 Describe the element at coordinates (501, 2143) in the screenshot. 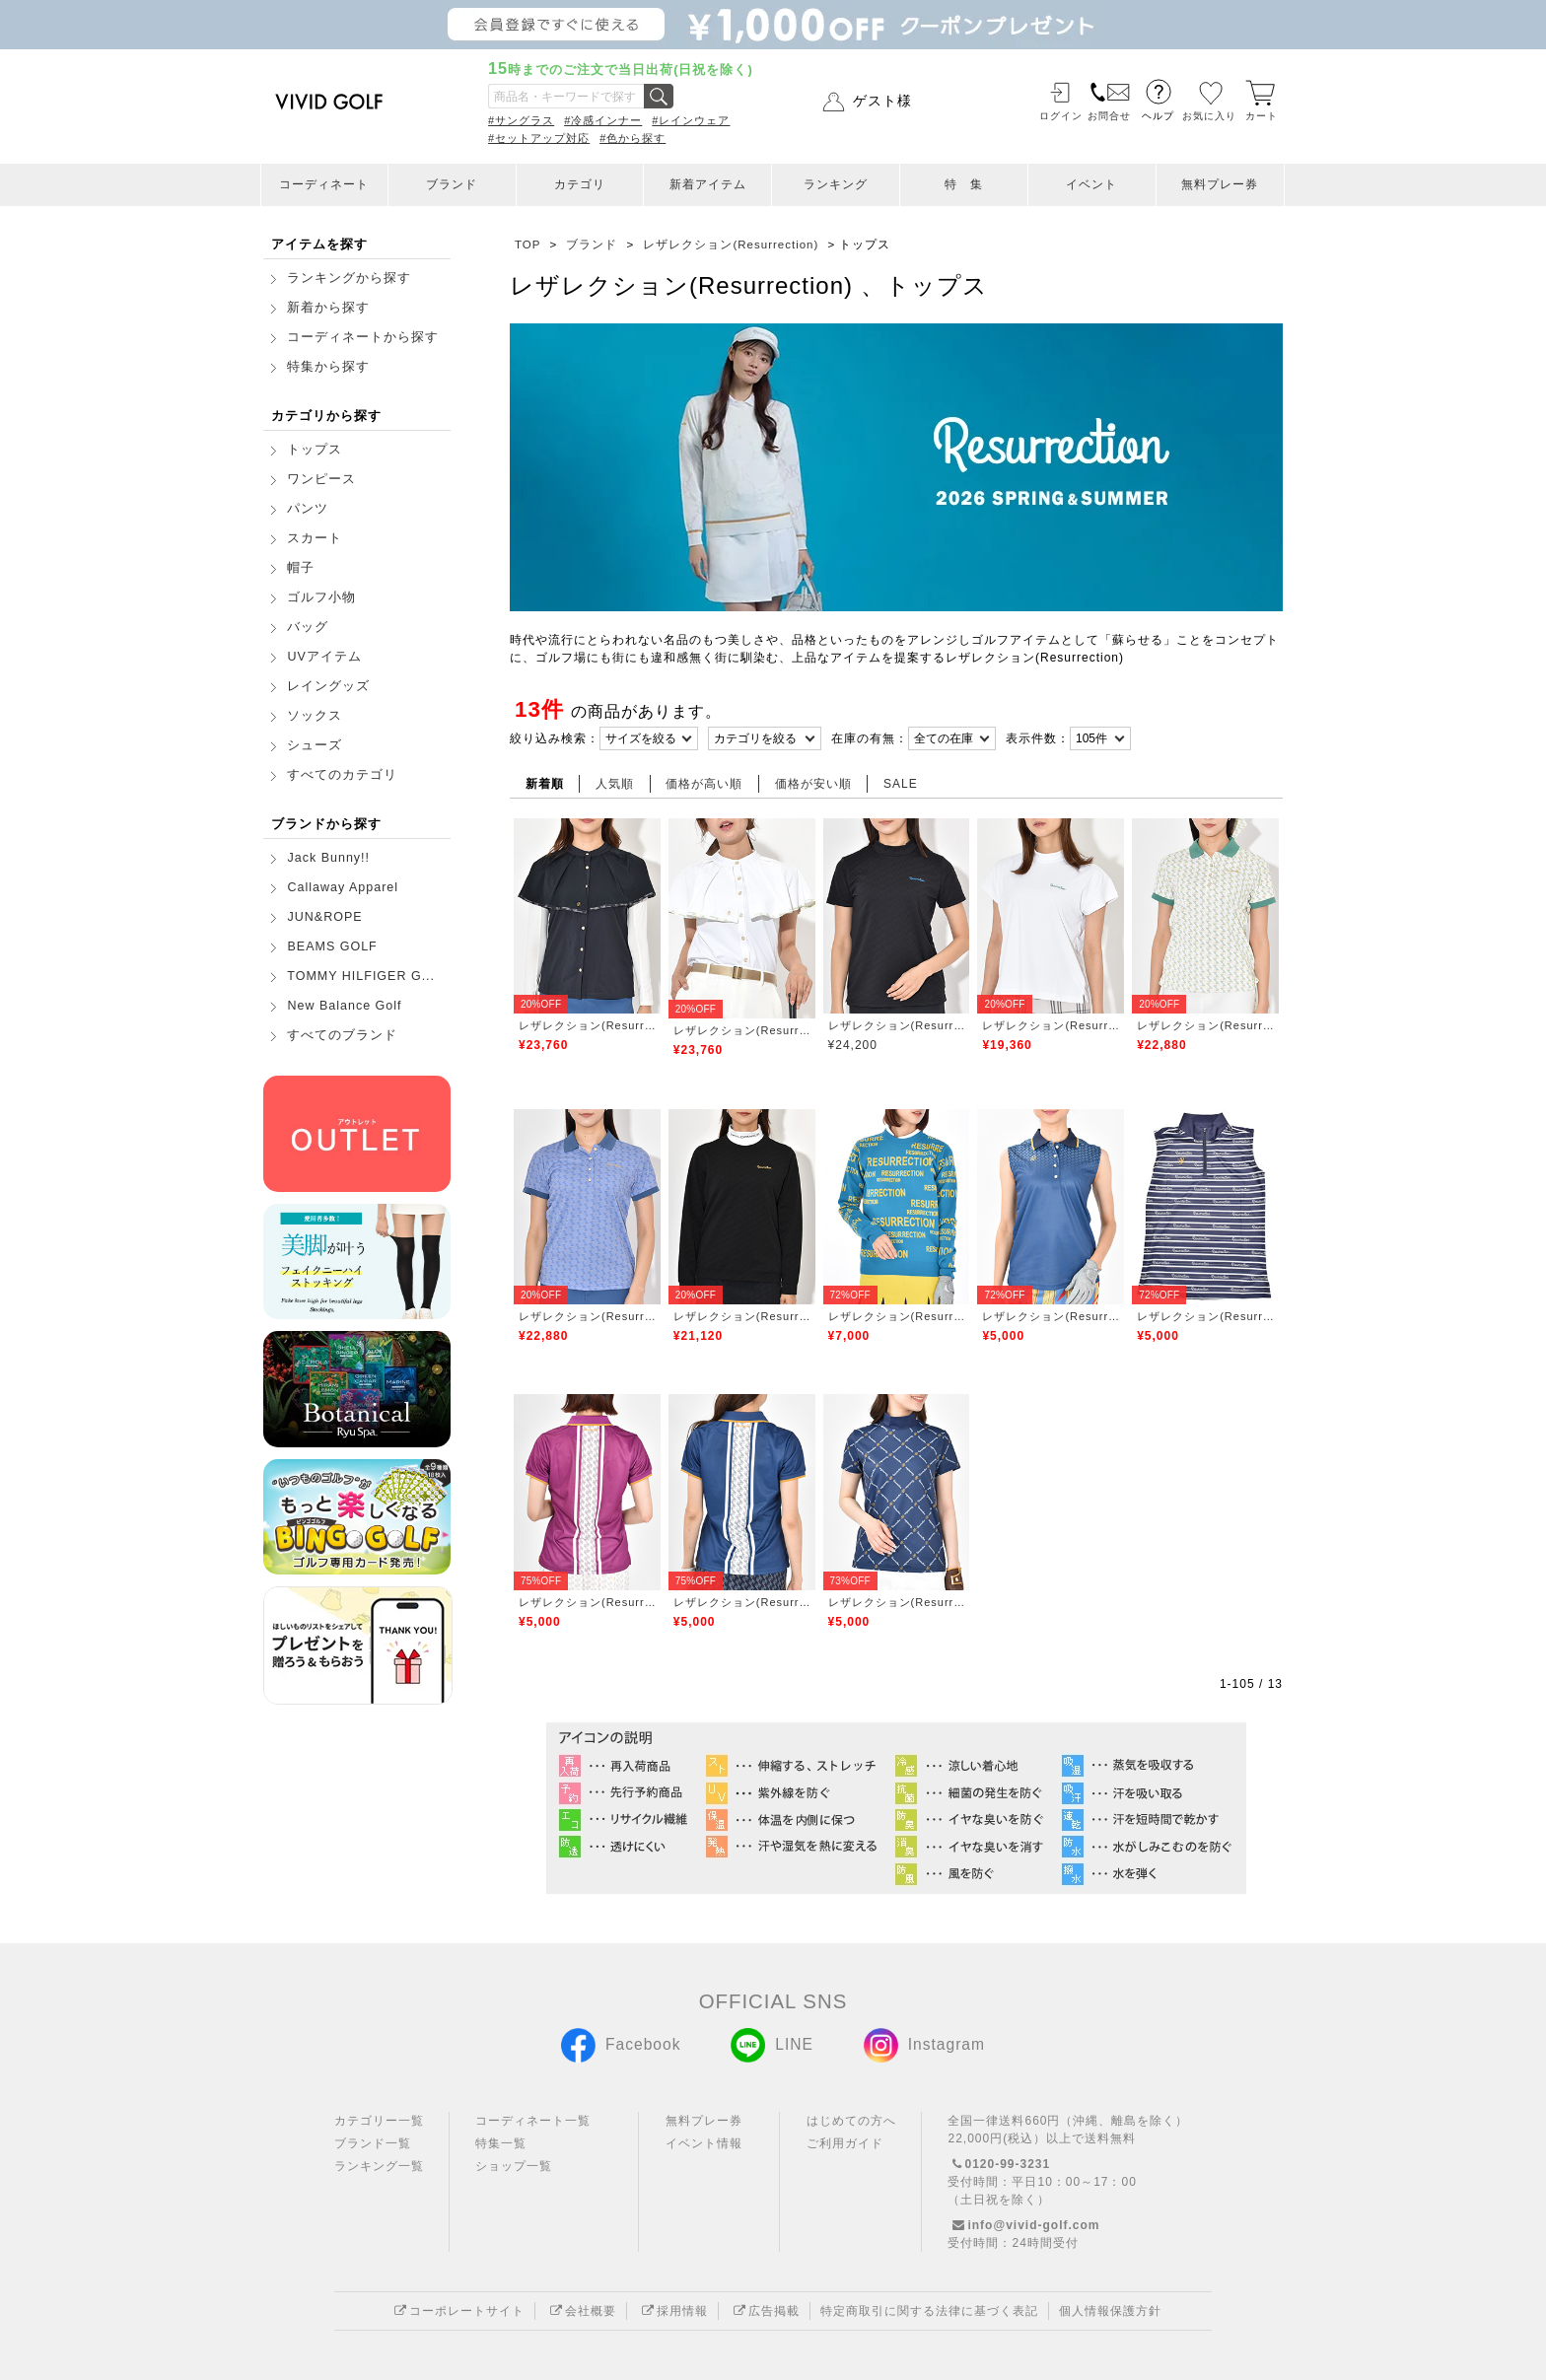

I see `特集一覧` at that location.